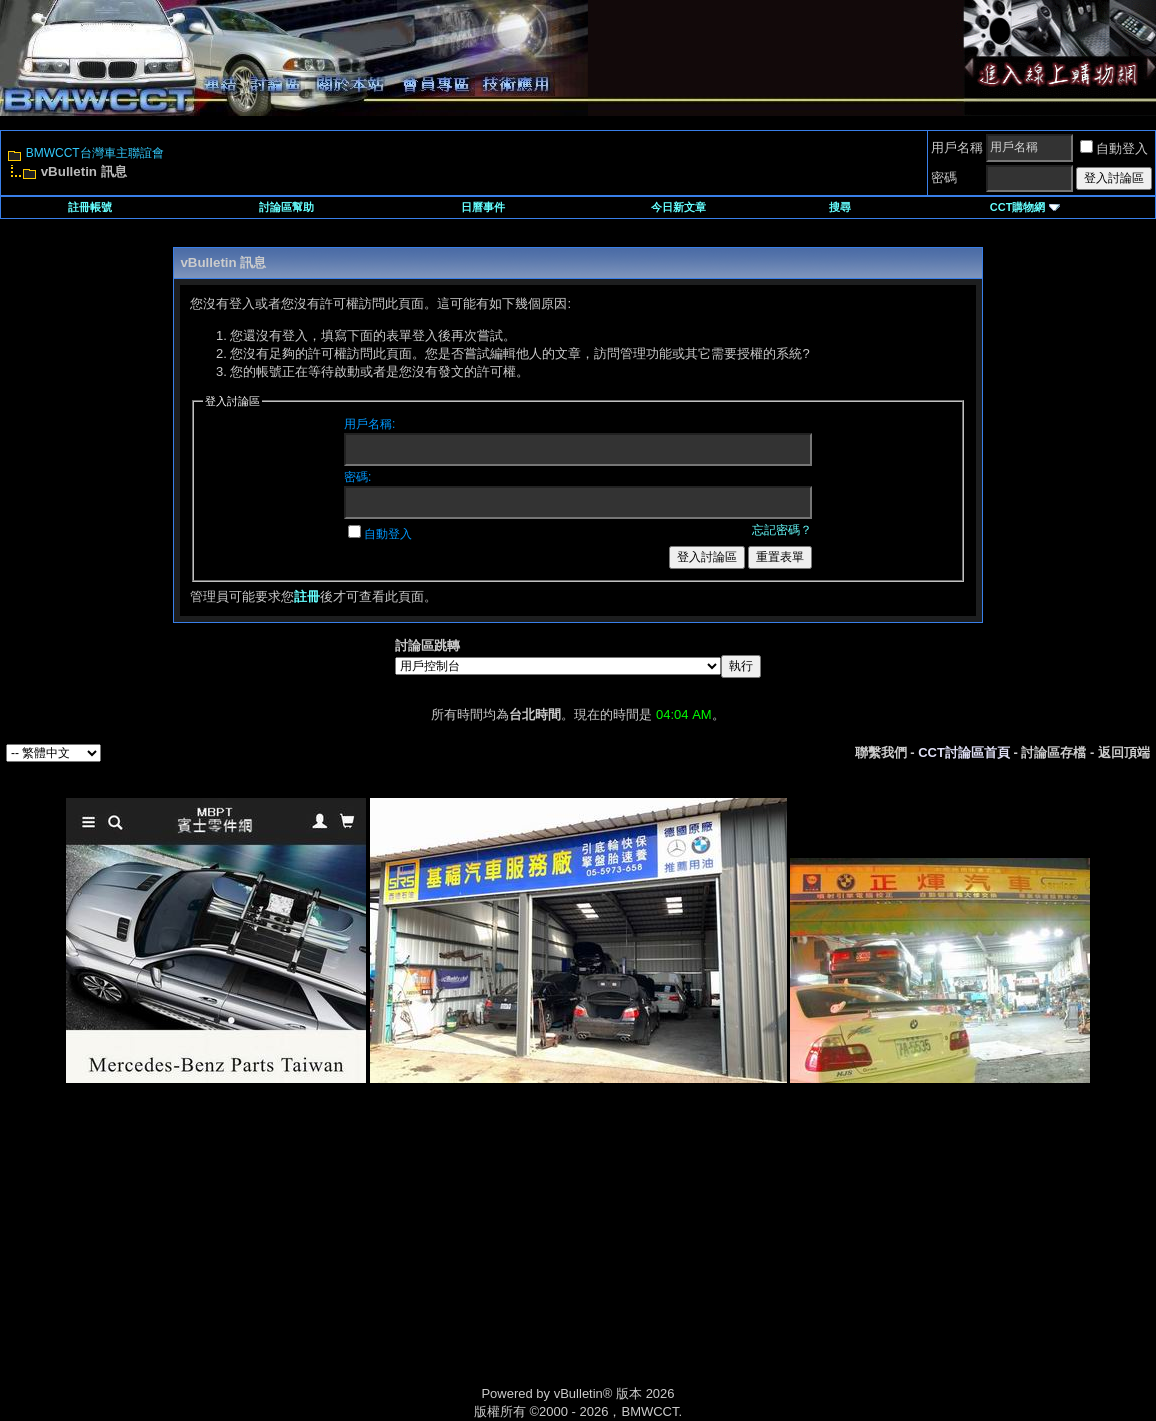 This screenshot has height=1421, width=1156. I want to click on [Advertisement], so click(408, 1257).